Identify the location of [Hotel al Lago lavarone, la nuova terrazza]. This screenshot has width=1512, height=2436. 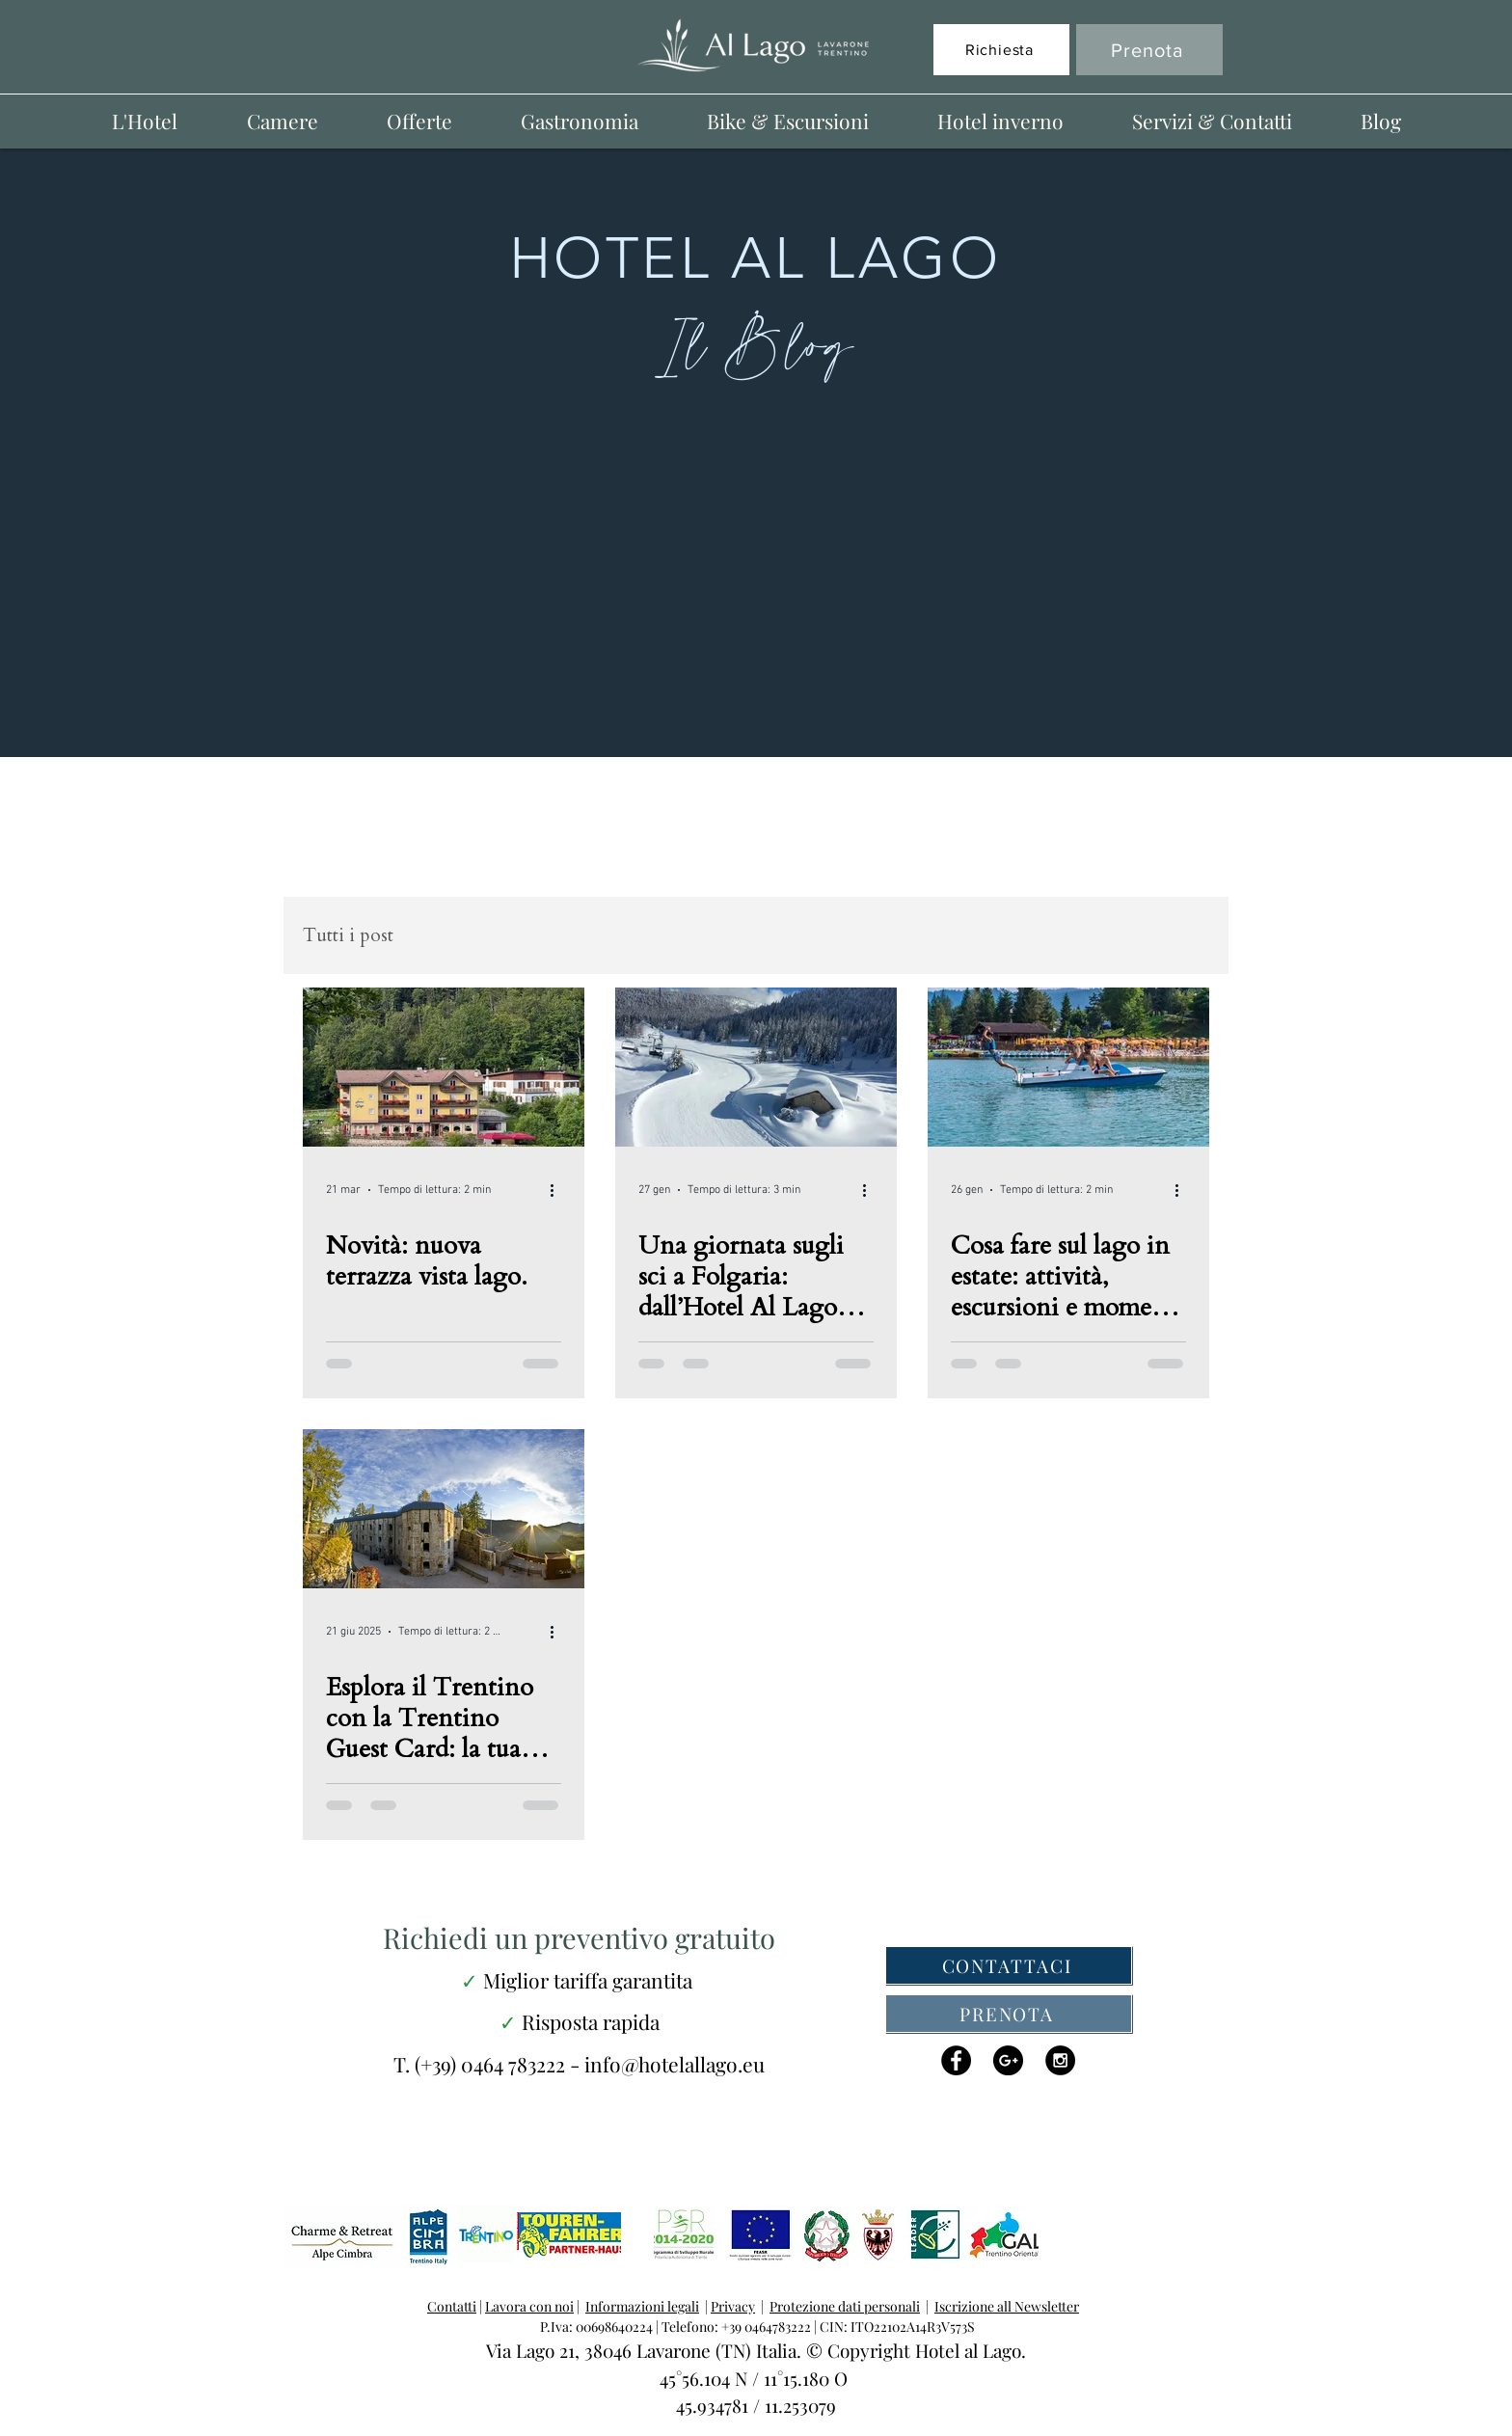
(443, 1067).